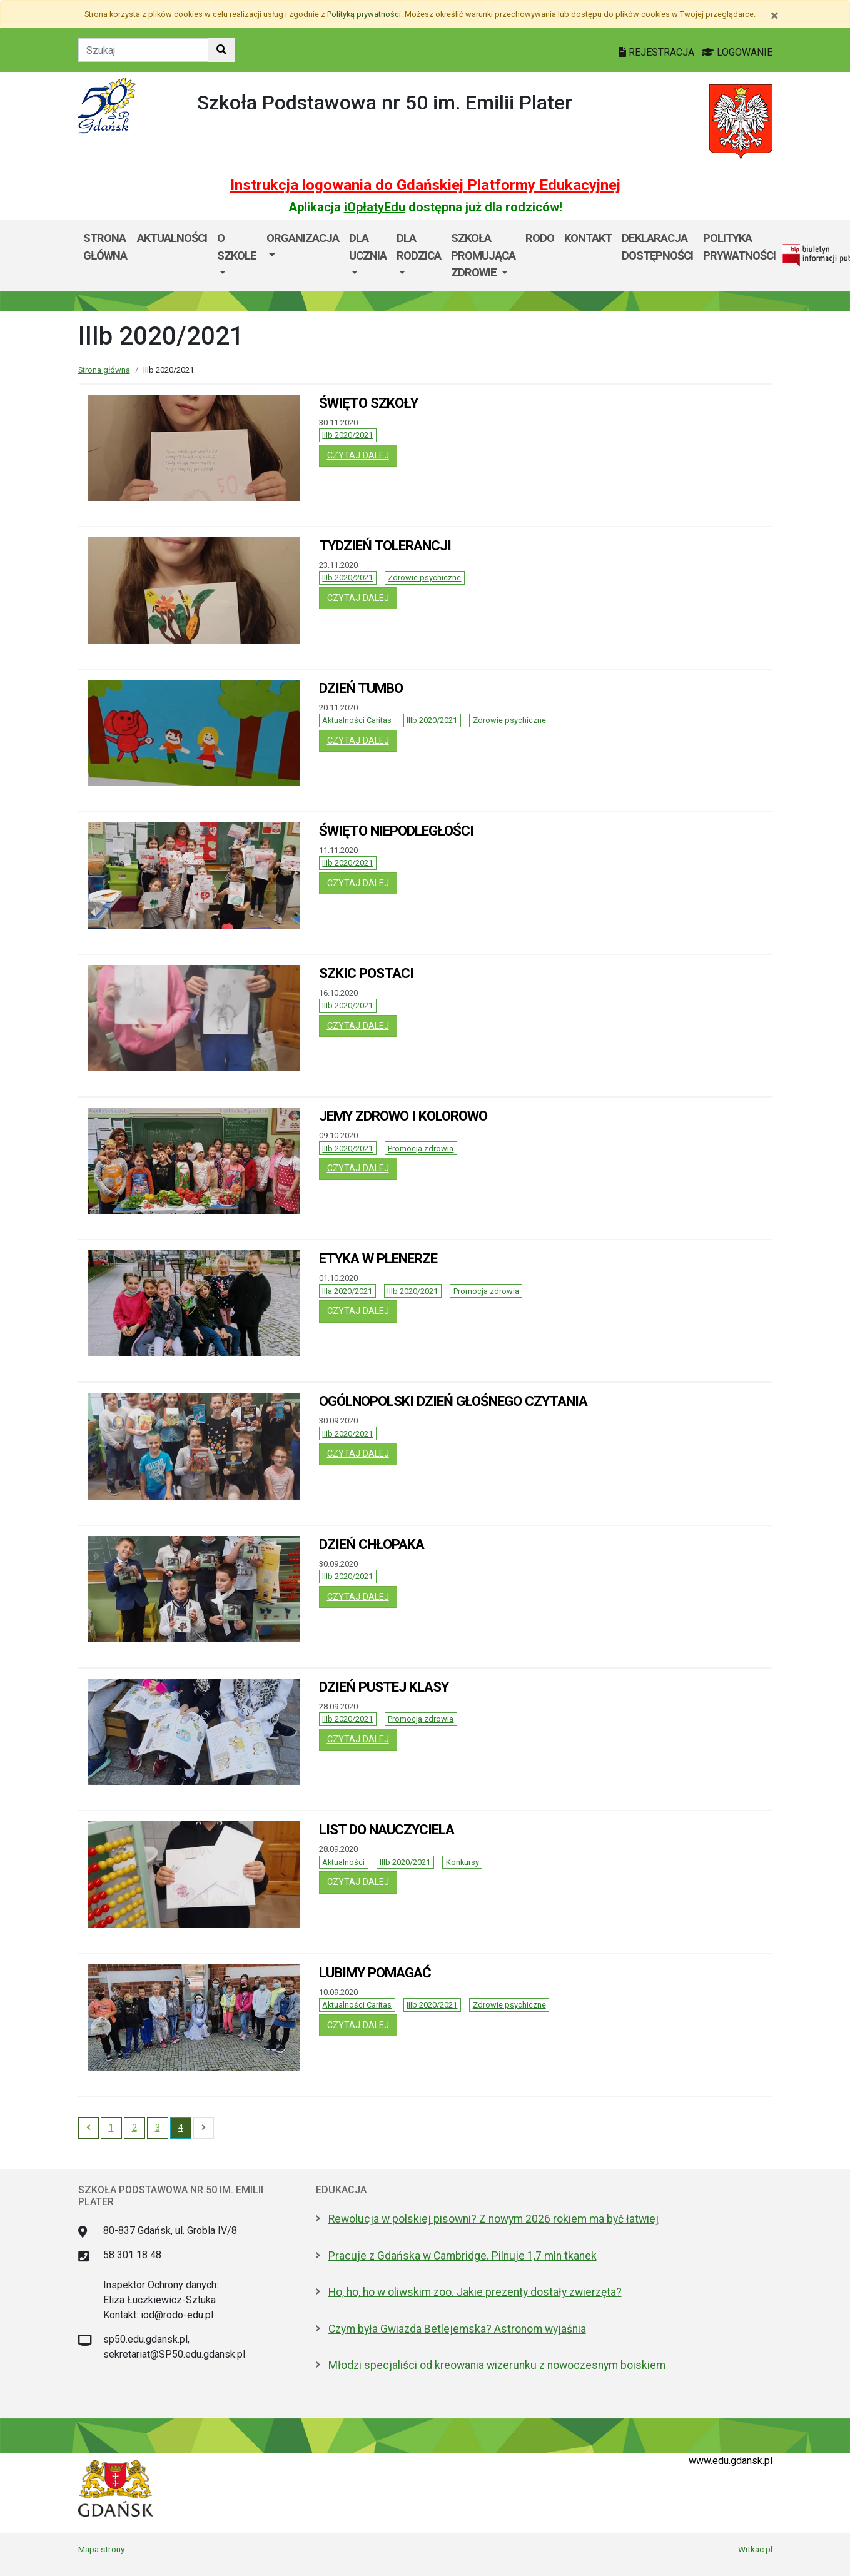 The height and width of the screenshot is (2576, 850). What do you see at coordinates (588, 238) in the screenshot?
I see `Kontakt` at bounding box center [588, 238].